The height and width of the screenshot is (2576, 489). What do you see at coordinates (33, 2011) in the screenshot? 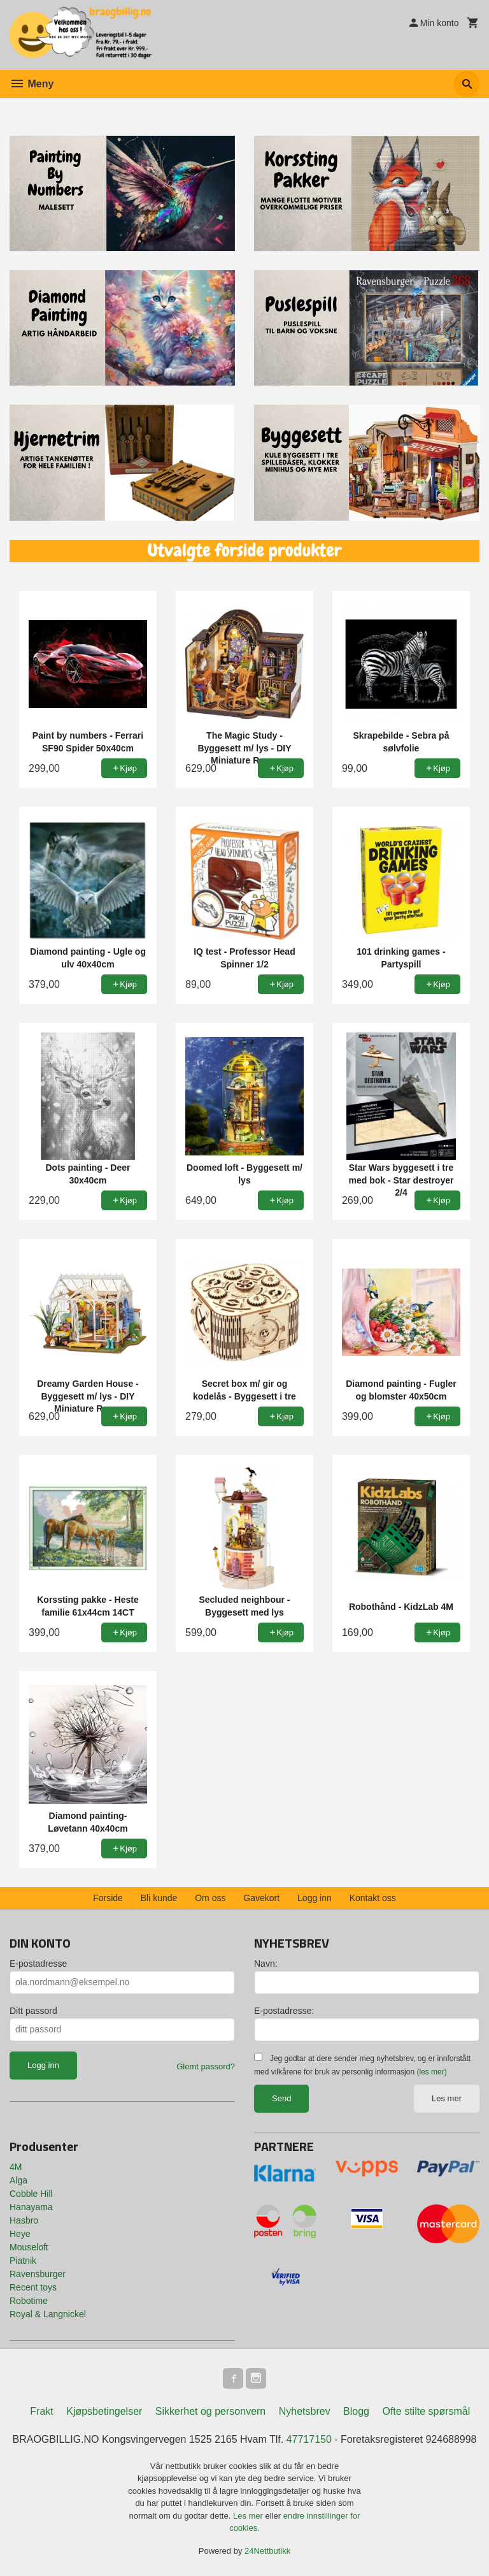
I see `Ditt passord` at bounding box center [33, 2011].